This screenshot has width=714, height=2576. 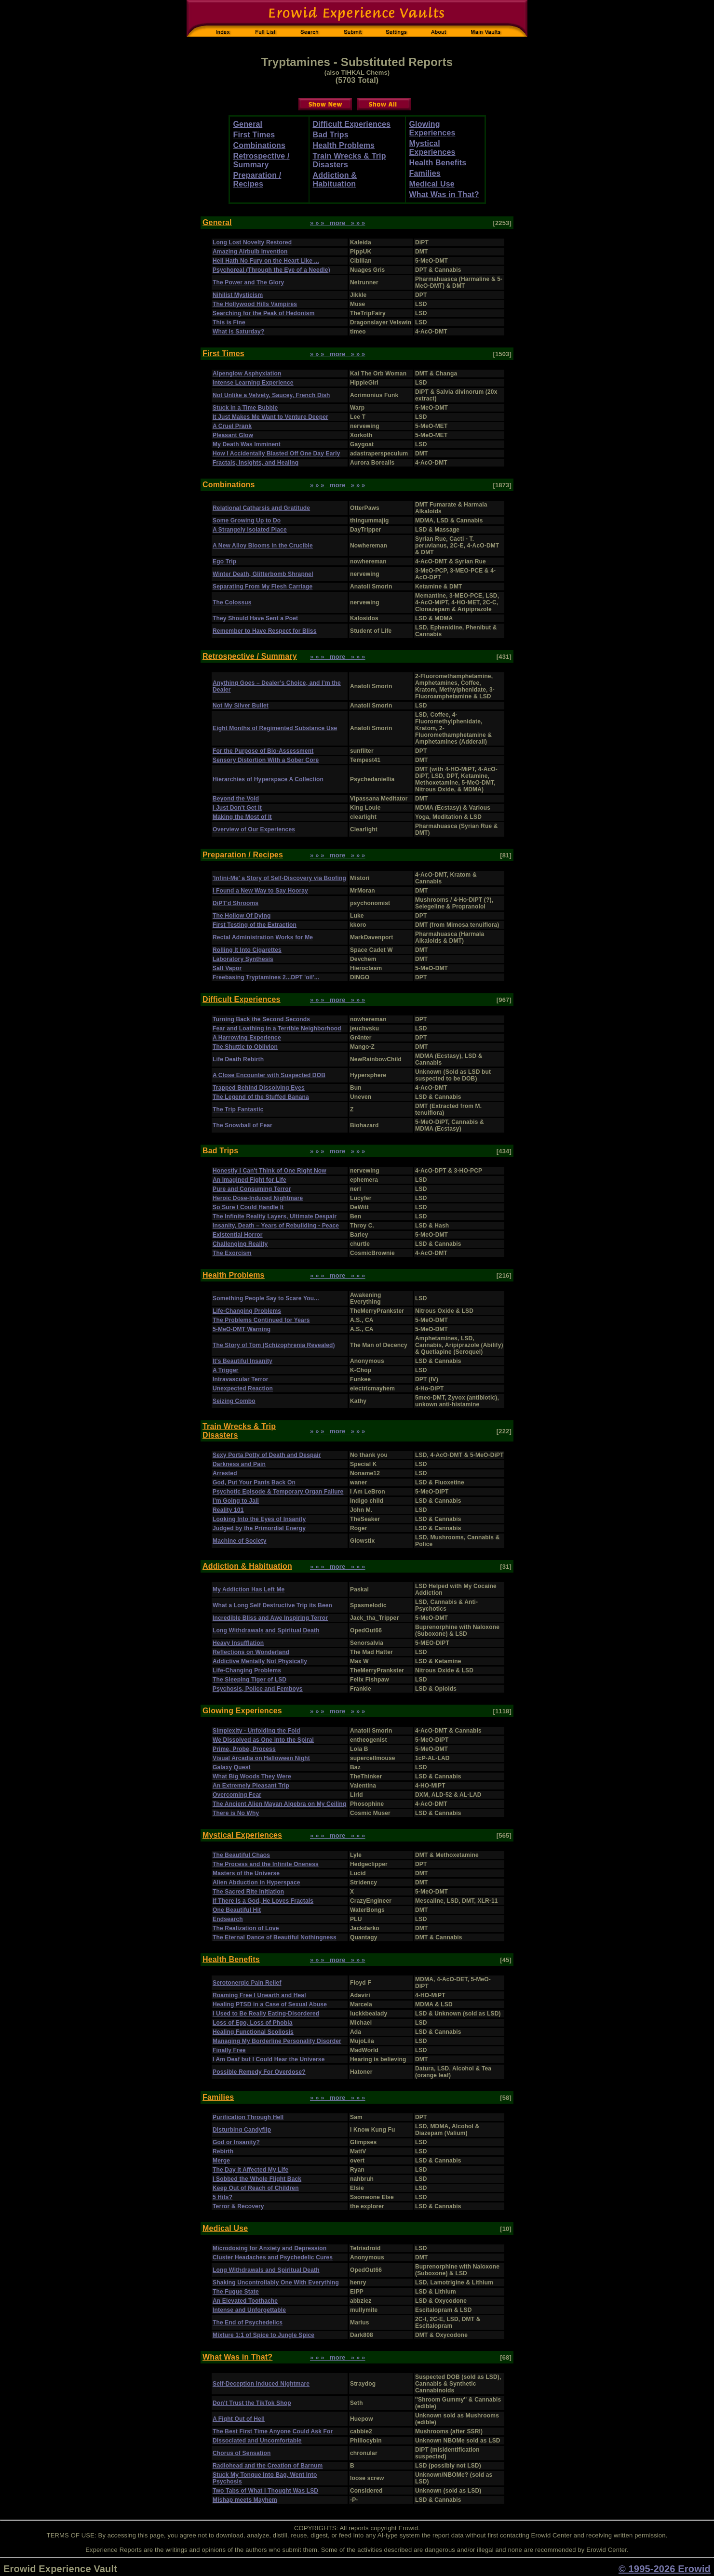 I want to click on An Imagined Fight for Life, so click(x=249, y=1179).